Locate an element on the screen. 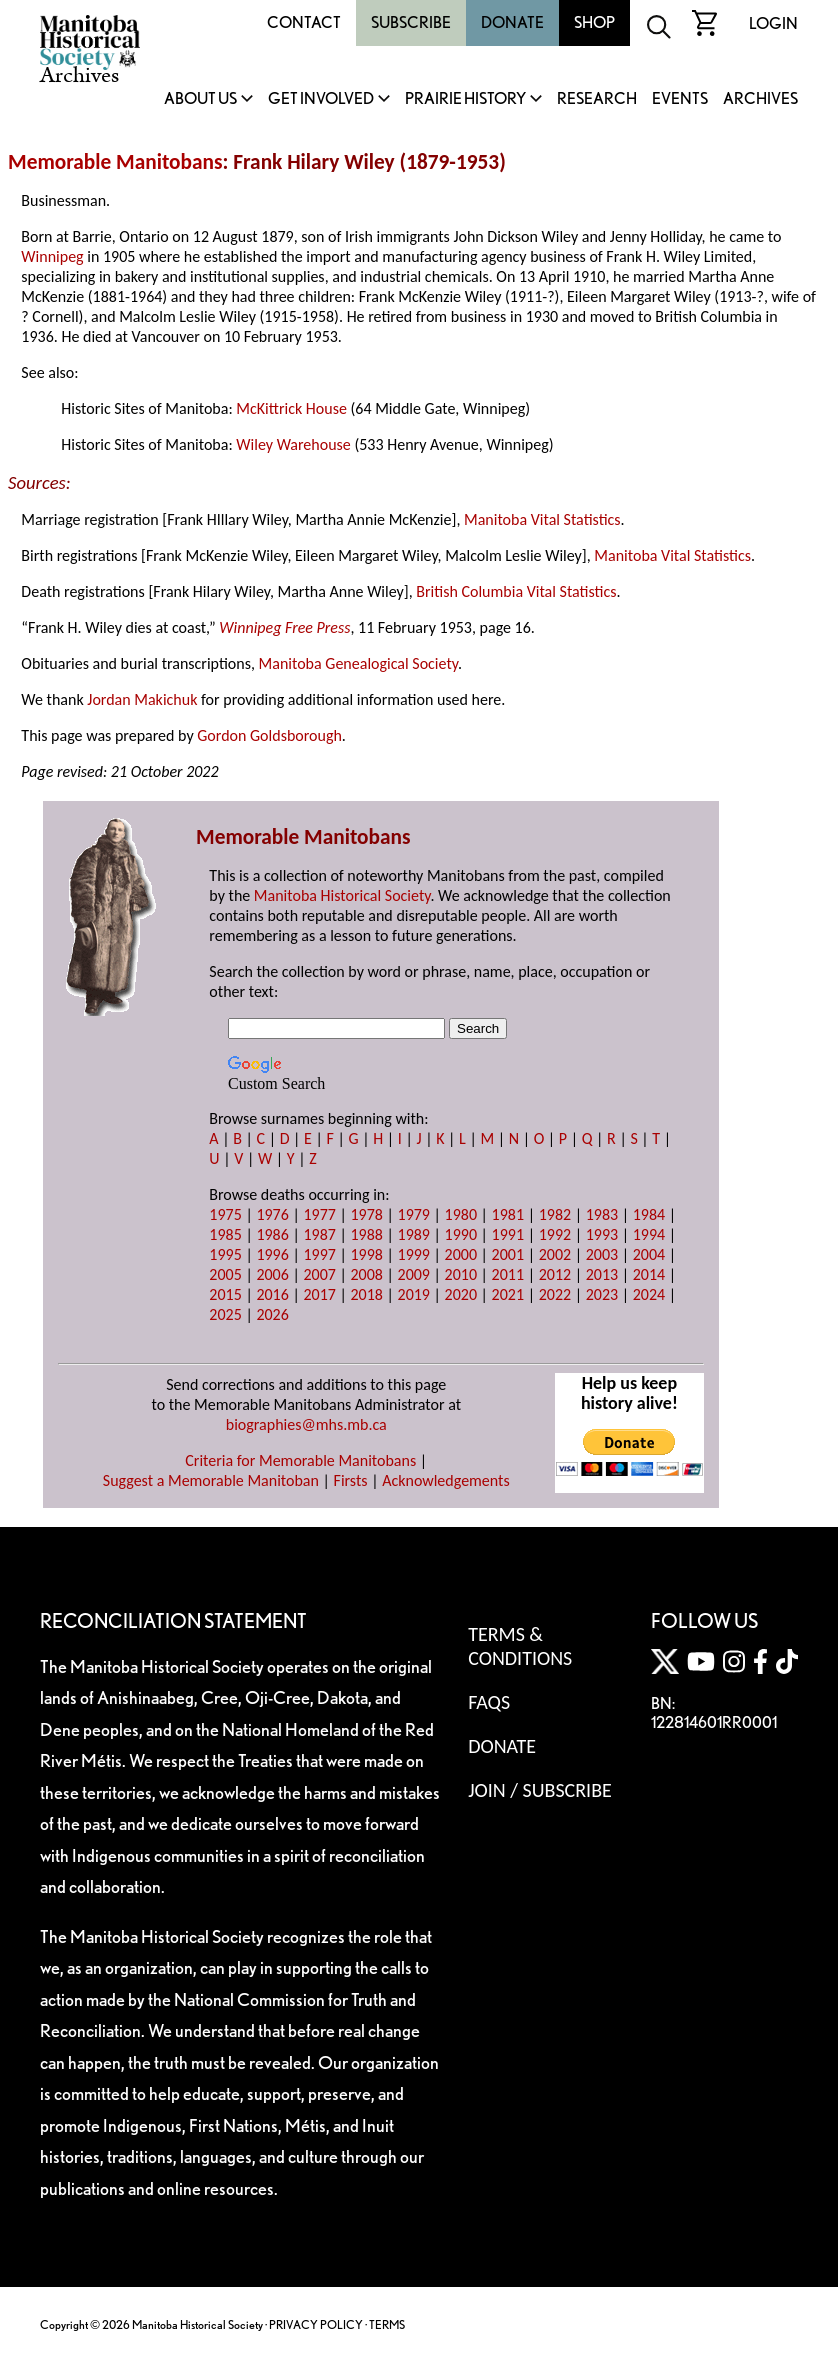 The width and height of the screenshot is (838, 2362). 1986 is located at coordinates (272, 1234).